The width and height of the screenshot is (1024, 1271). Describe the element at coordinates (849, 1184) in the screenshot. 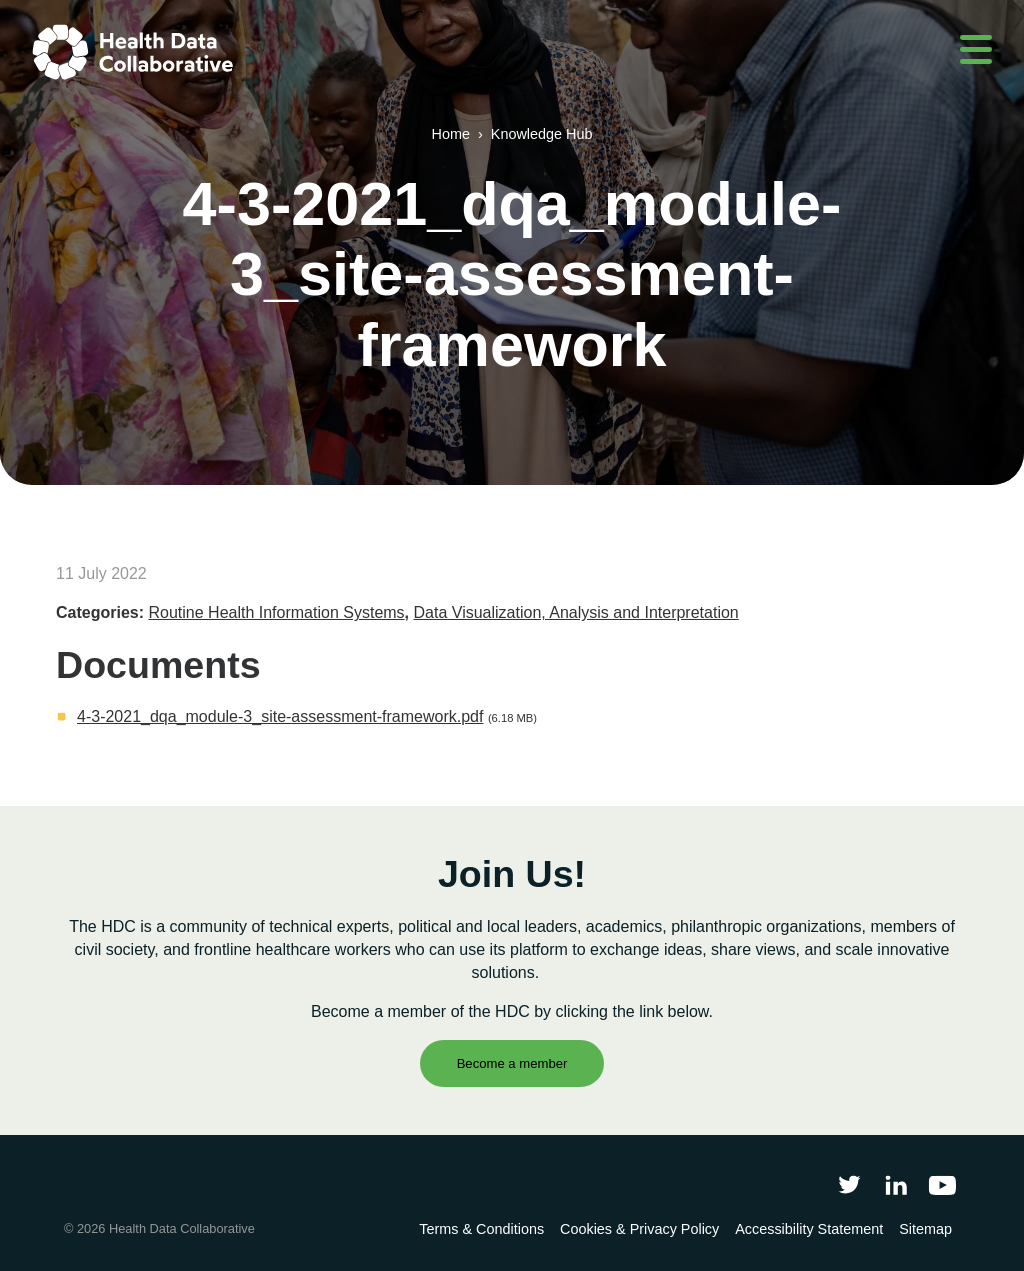

I see `[Follow Health Data Collaborative on Twitter]` at that location.